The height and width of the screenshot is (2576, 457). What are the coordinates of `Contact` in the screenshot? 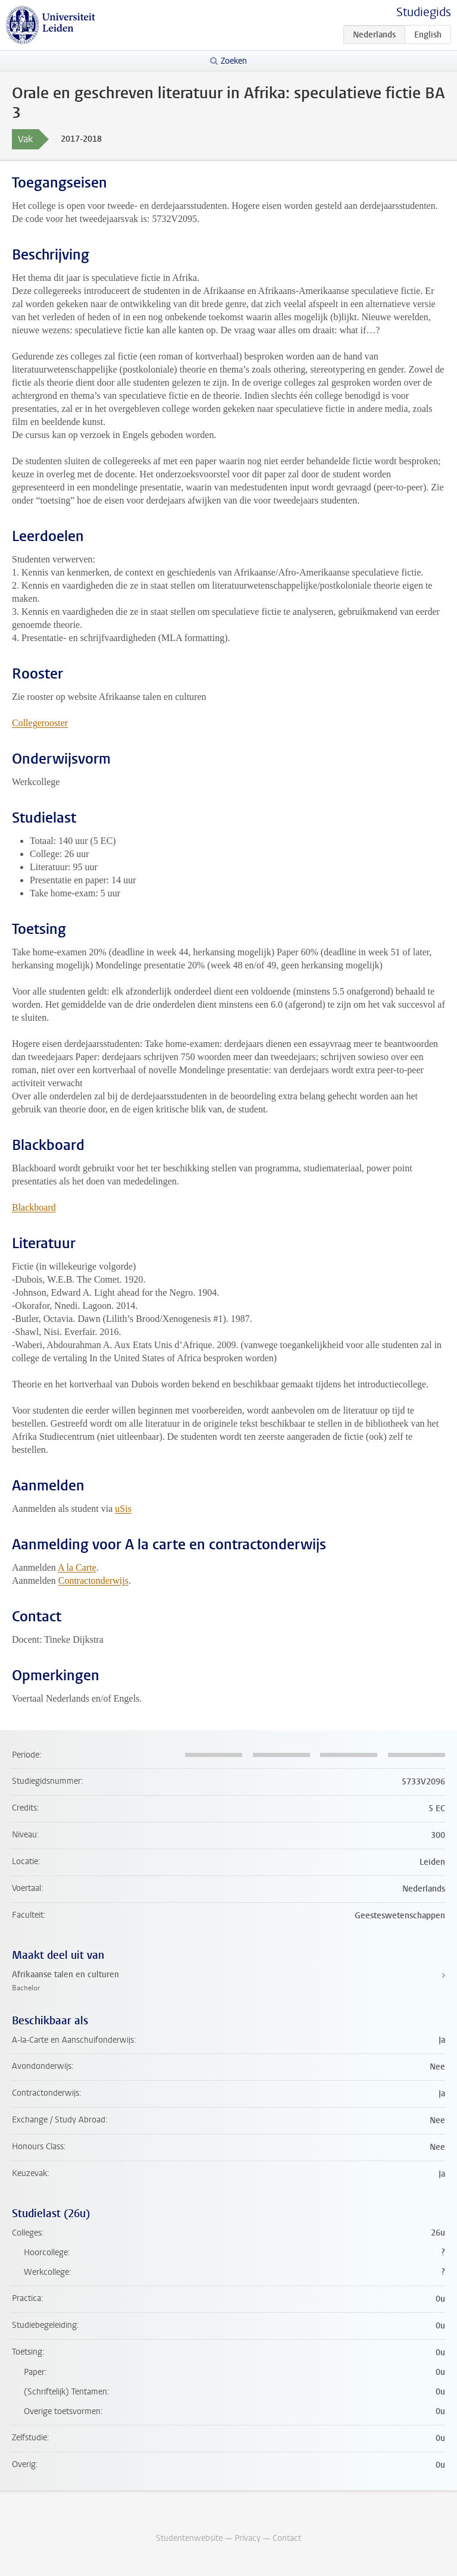 It's located at (287, 2538).